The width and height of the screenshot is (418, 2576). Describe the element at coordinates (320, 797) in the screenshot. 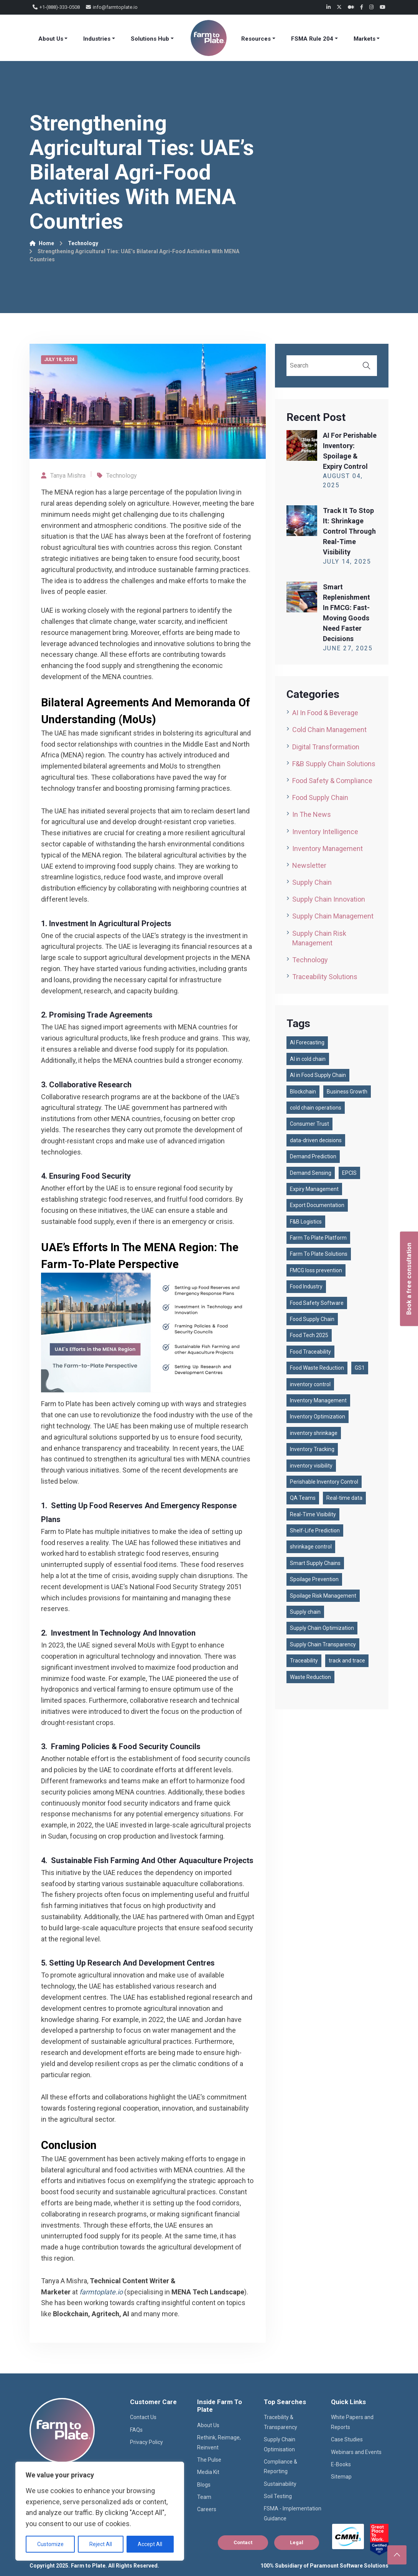

I see `Food Supply Chain` at that location.